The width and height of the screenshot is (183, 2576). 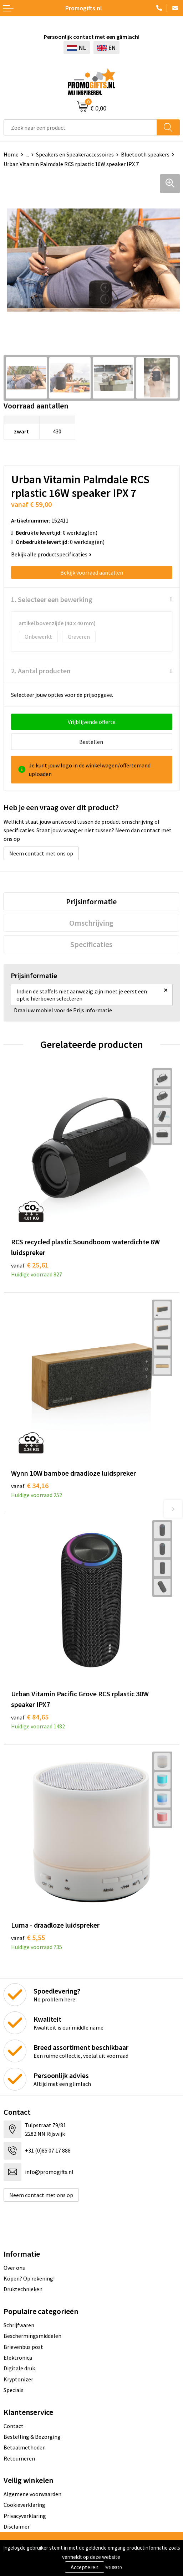 What do you see at coordinates (19, 2325) in the screenshot?
I see `Schrijfwaren` at bounding box center [19, 2325].